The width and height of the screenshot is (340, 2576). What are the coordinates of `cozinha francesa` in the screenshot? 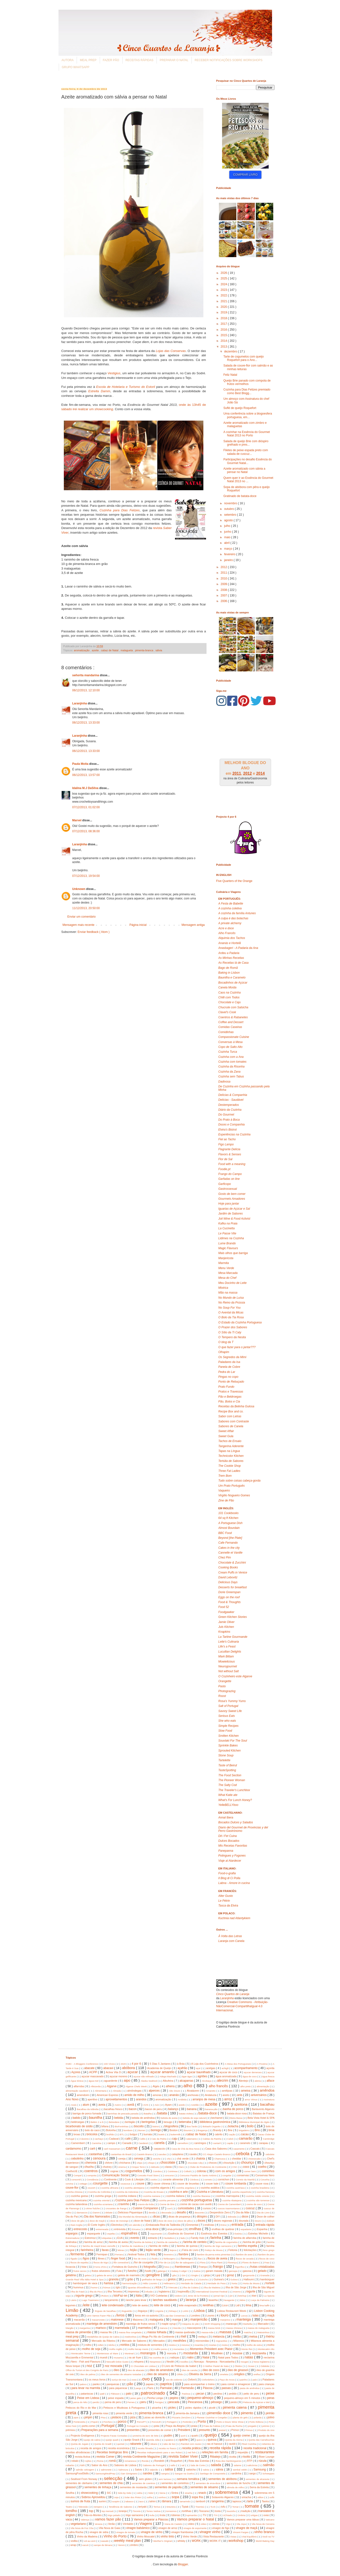 It's located at (265, 2192).